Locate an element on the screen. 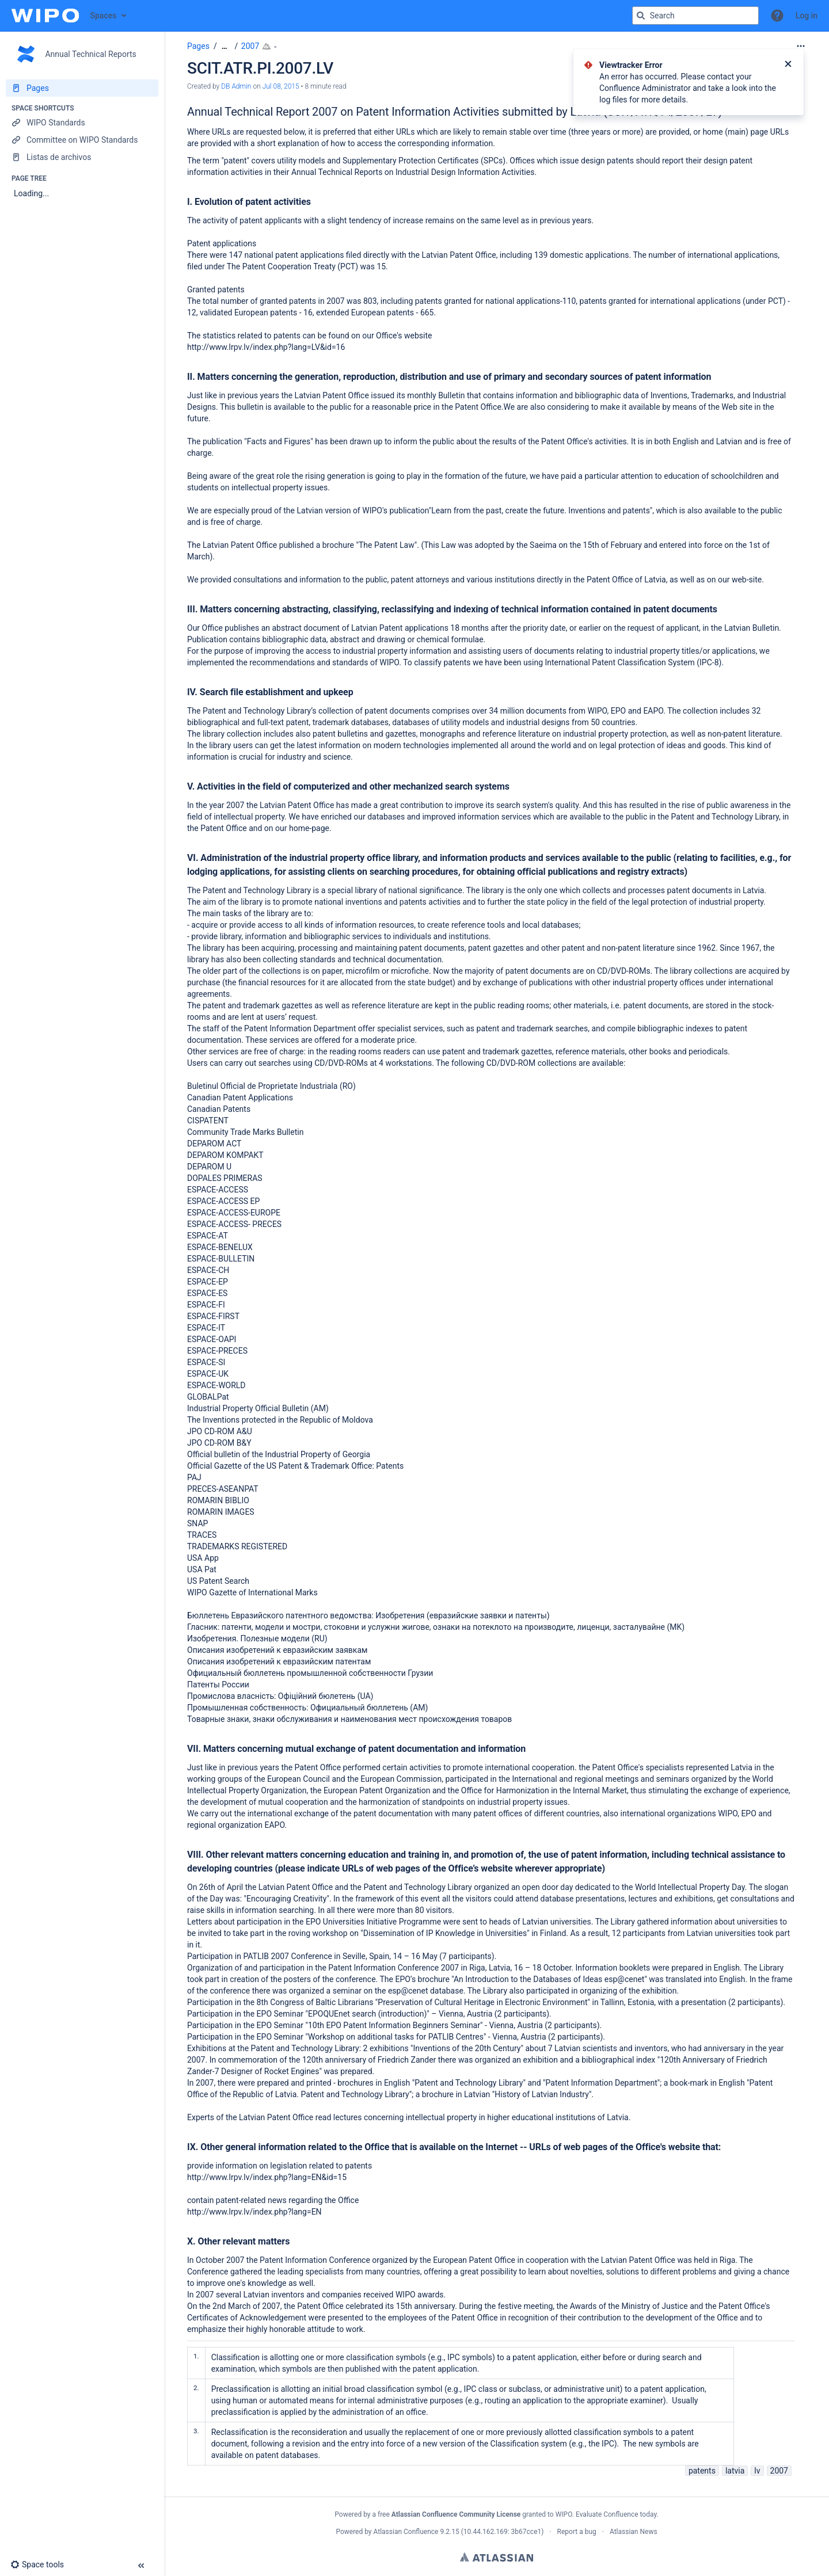  Pages is located at coordinates (198, 46).